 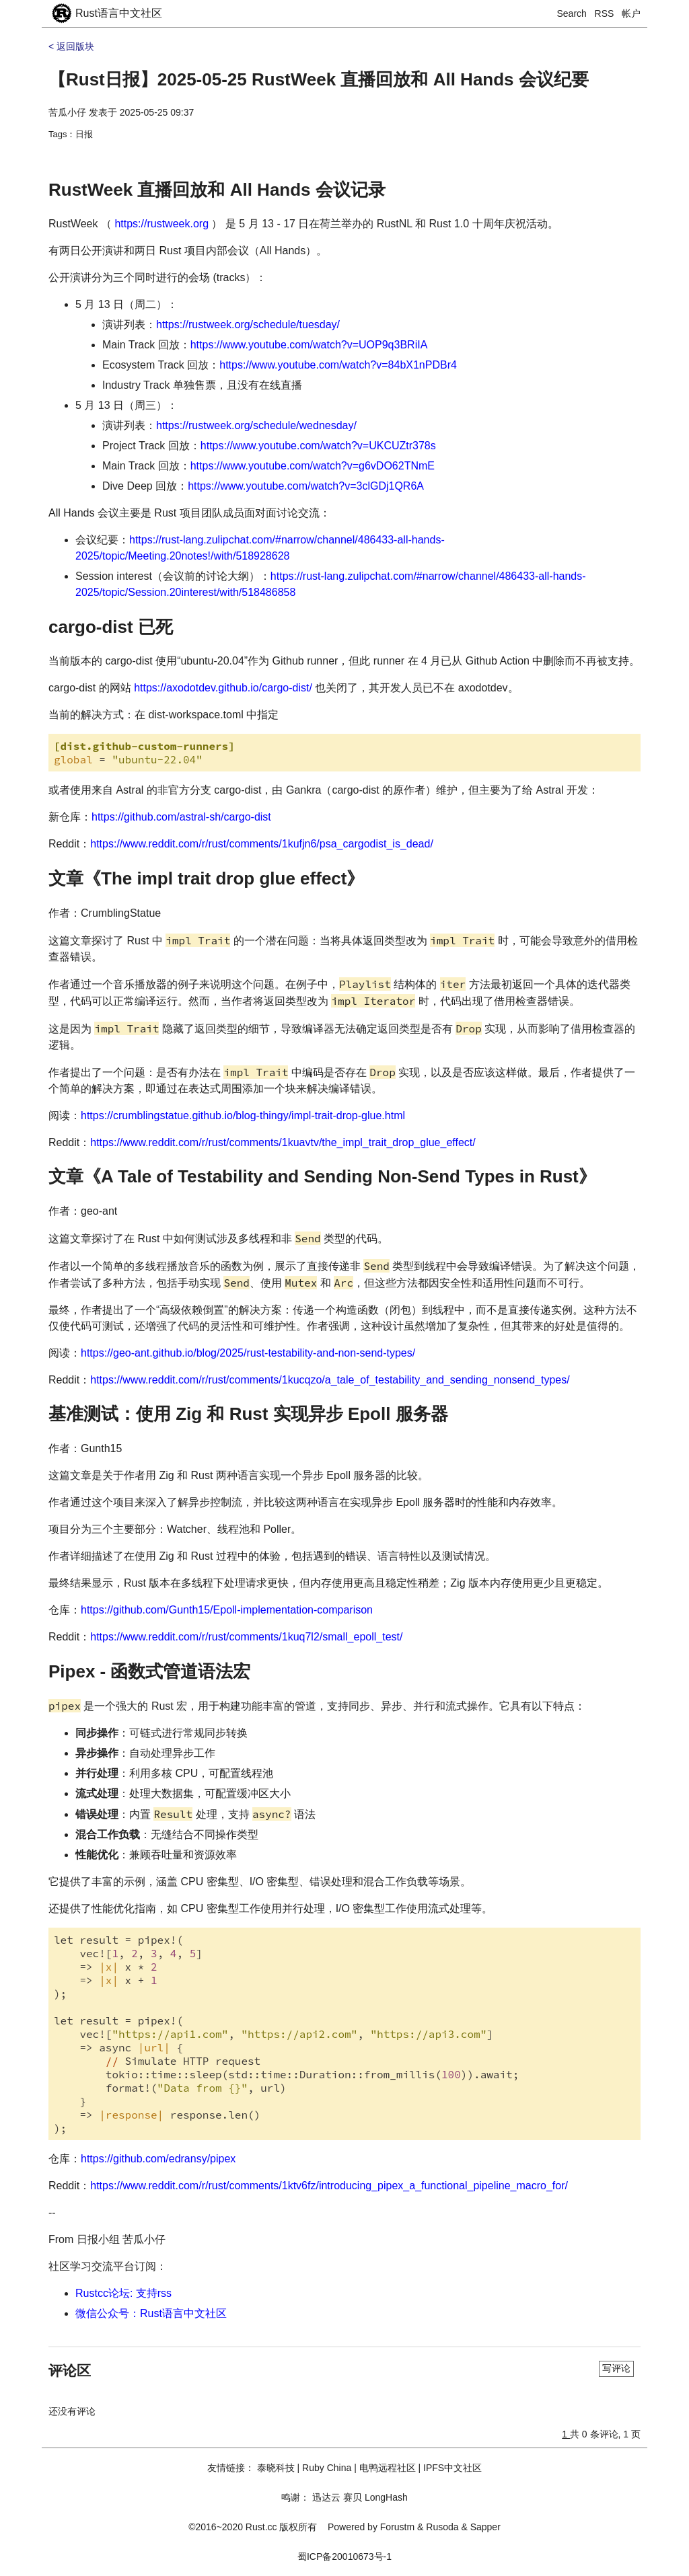 I want to click on 赛贝, so click(x=352, y=2497).